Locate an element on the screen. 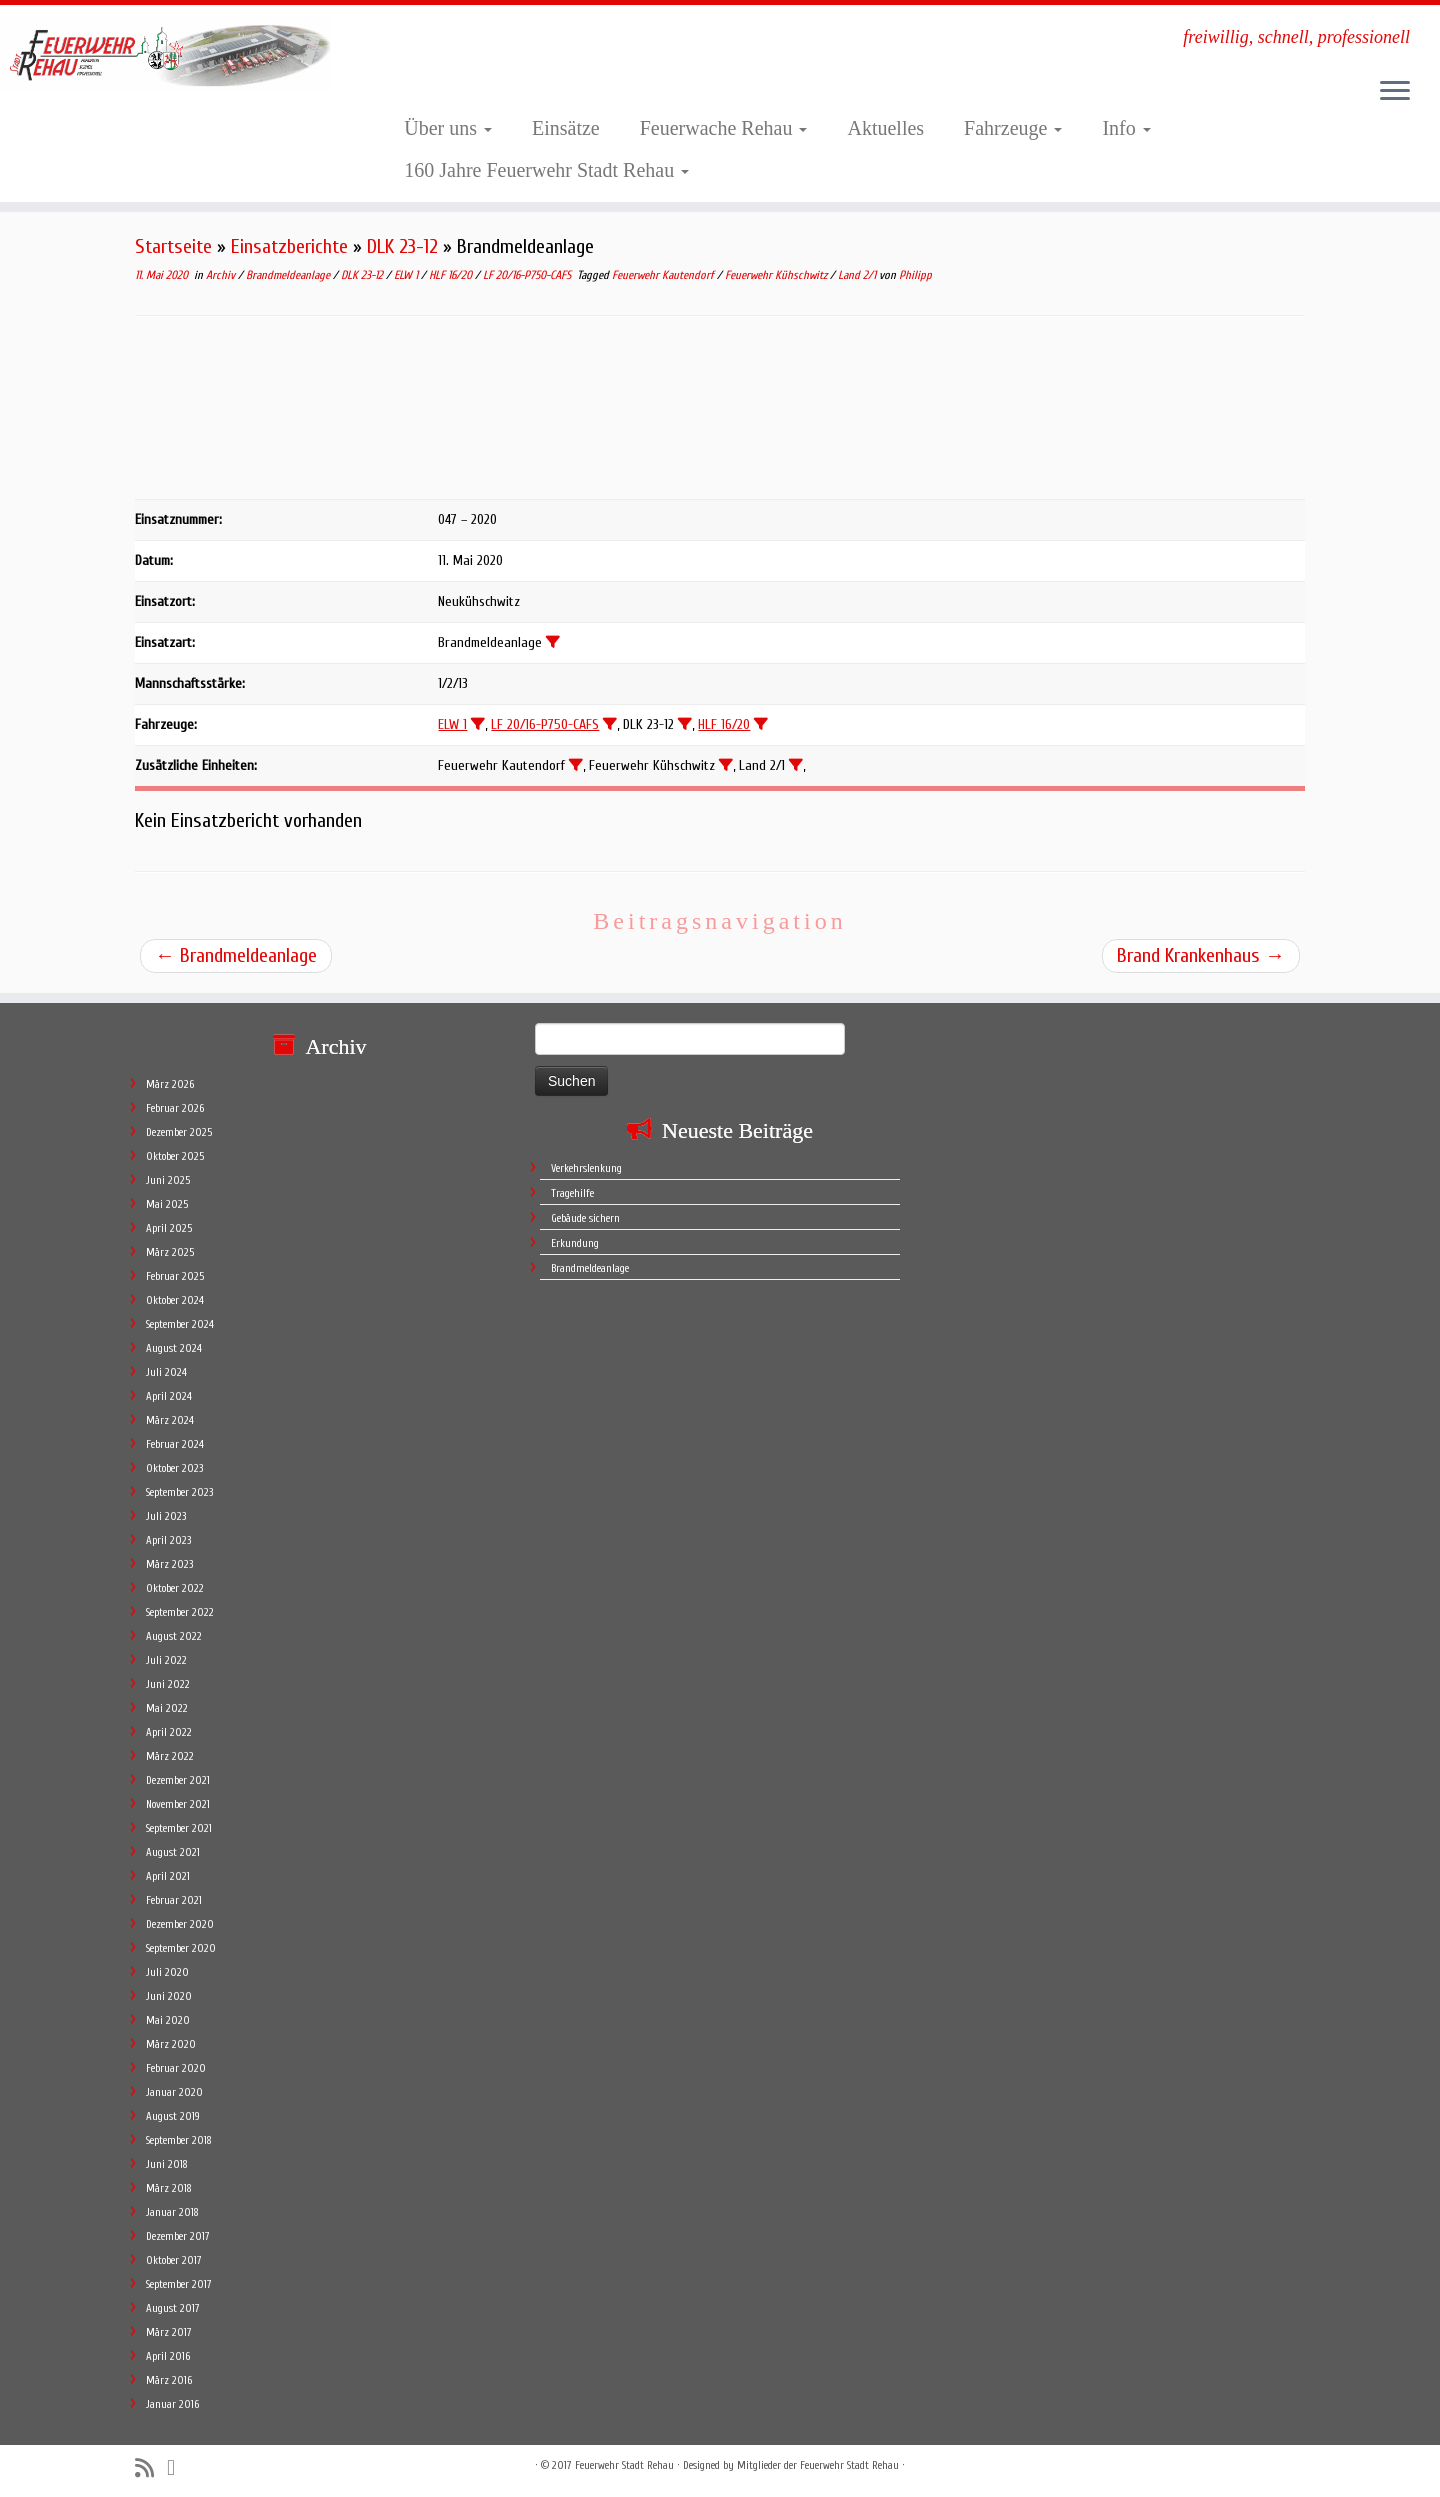 The height and width of the screenshot is (2497, 1440). Mai 2020 is located at coordinates (168, 2020).